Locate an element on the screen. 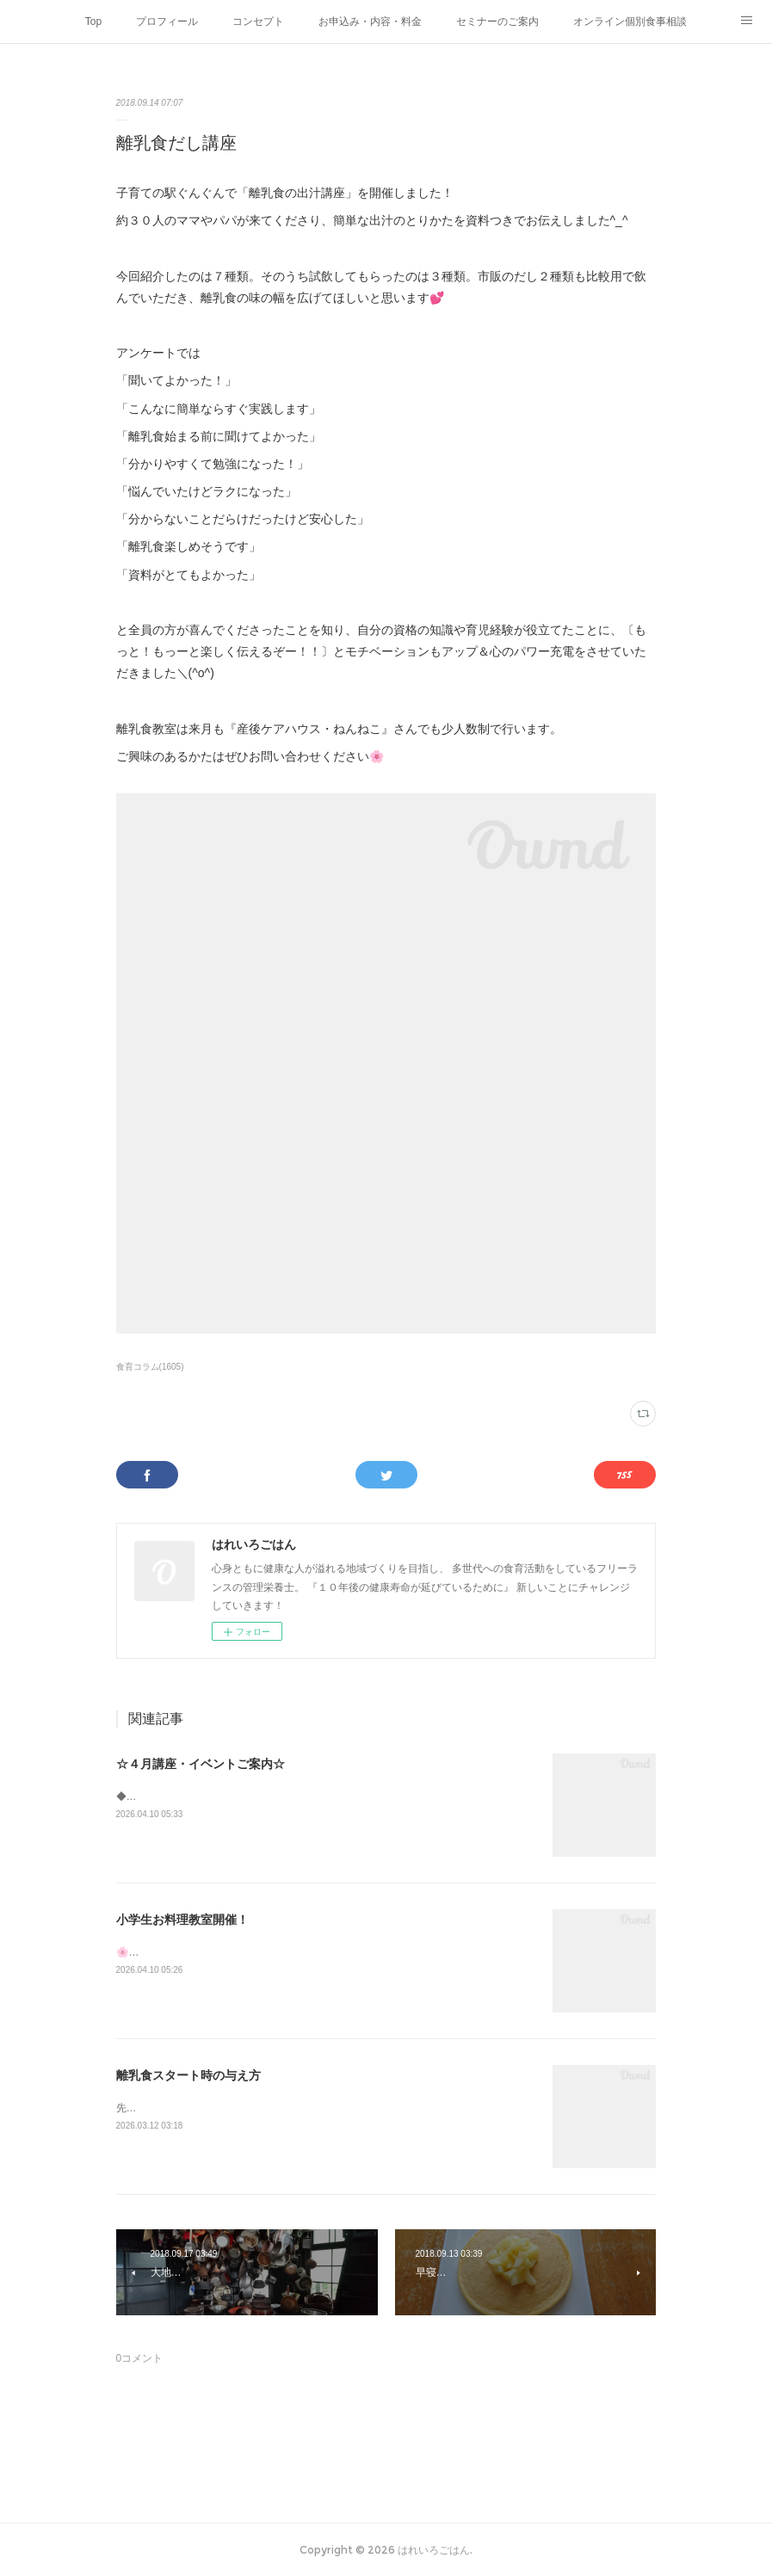 The image size is (772, 2576). 食育コラム(1605) is located at coordinates (150, 1366).